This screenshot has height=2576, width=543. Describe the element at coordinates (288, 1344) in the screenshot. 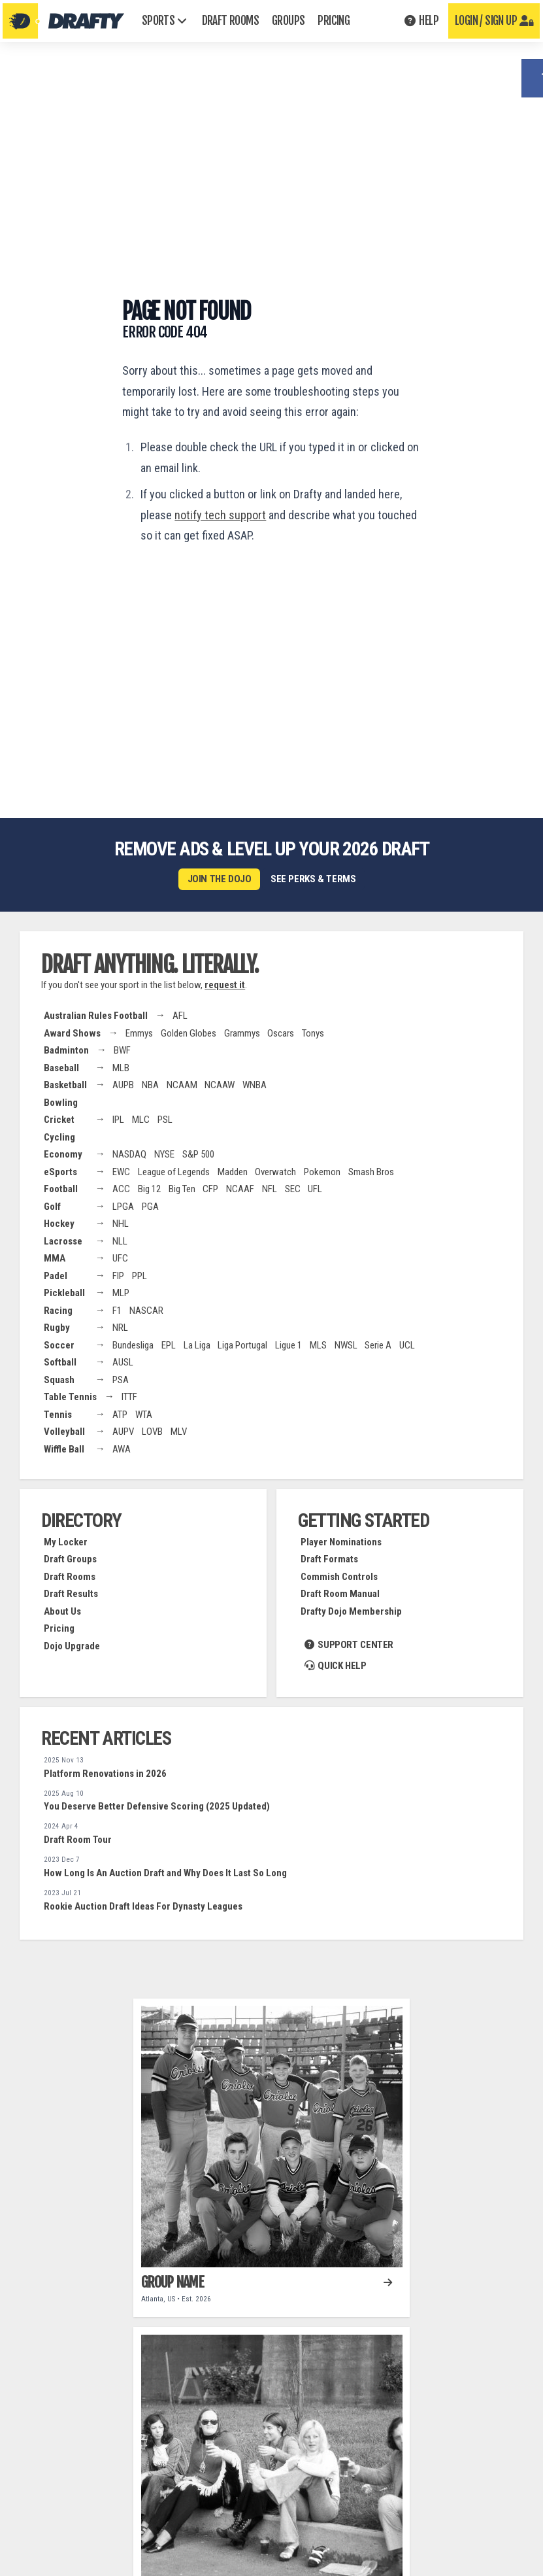

I see `Ligue 1` at that location.